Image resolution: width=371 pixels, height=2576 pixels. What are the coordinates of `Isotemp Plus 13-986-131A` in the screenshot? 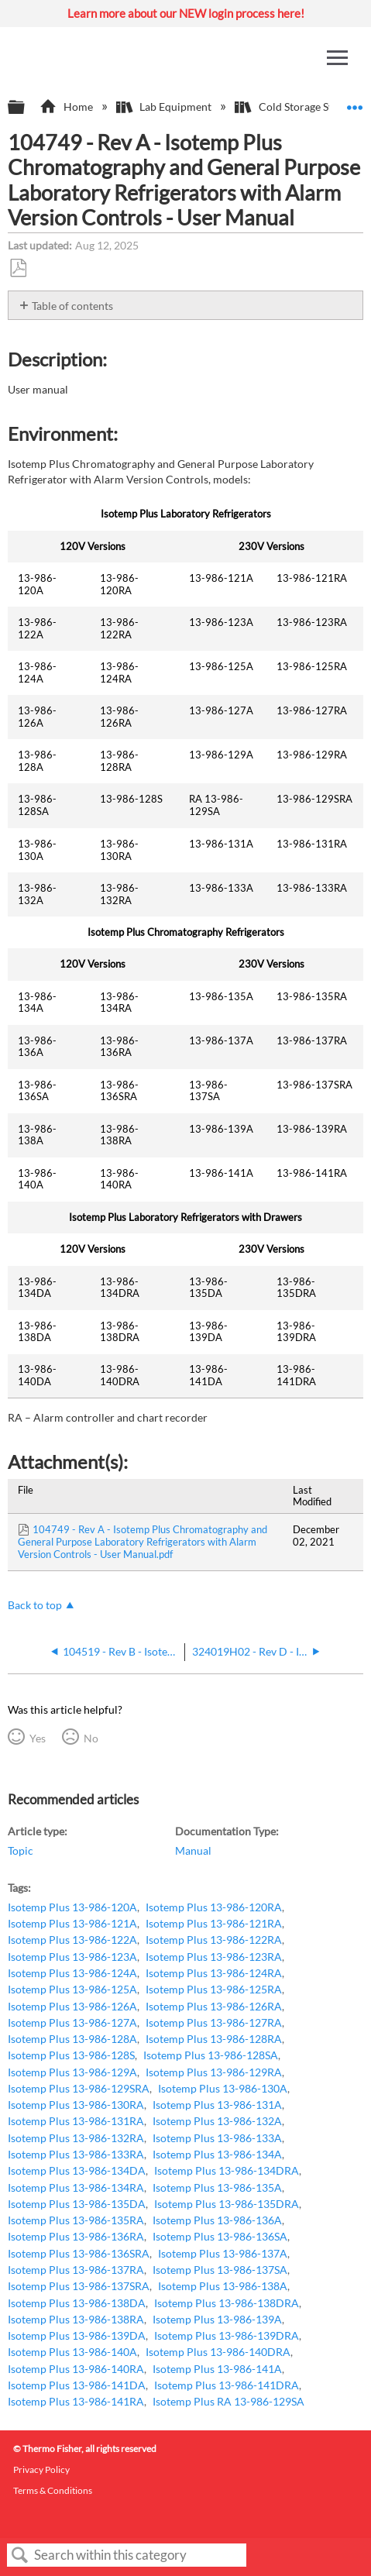 It's located at (217, 2104).